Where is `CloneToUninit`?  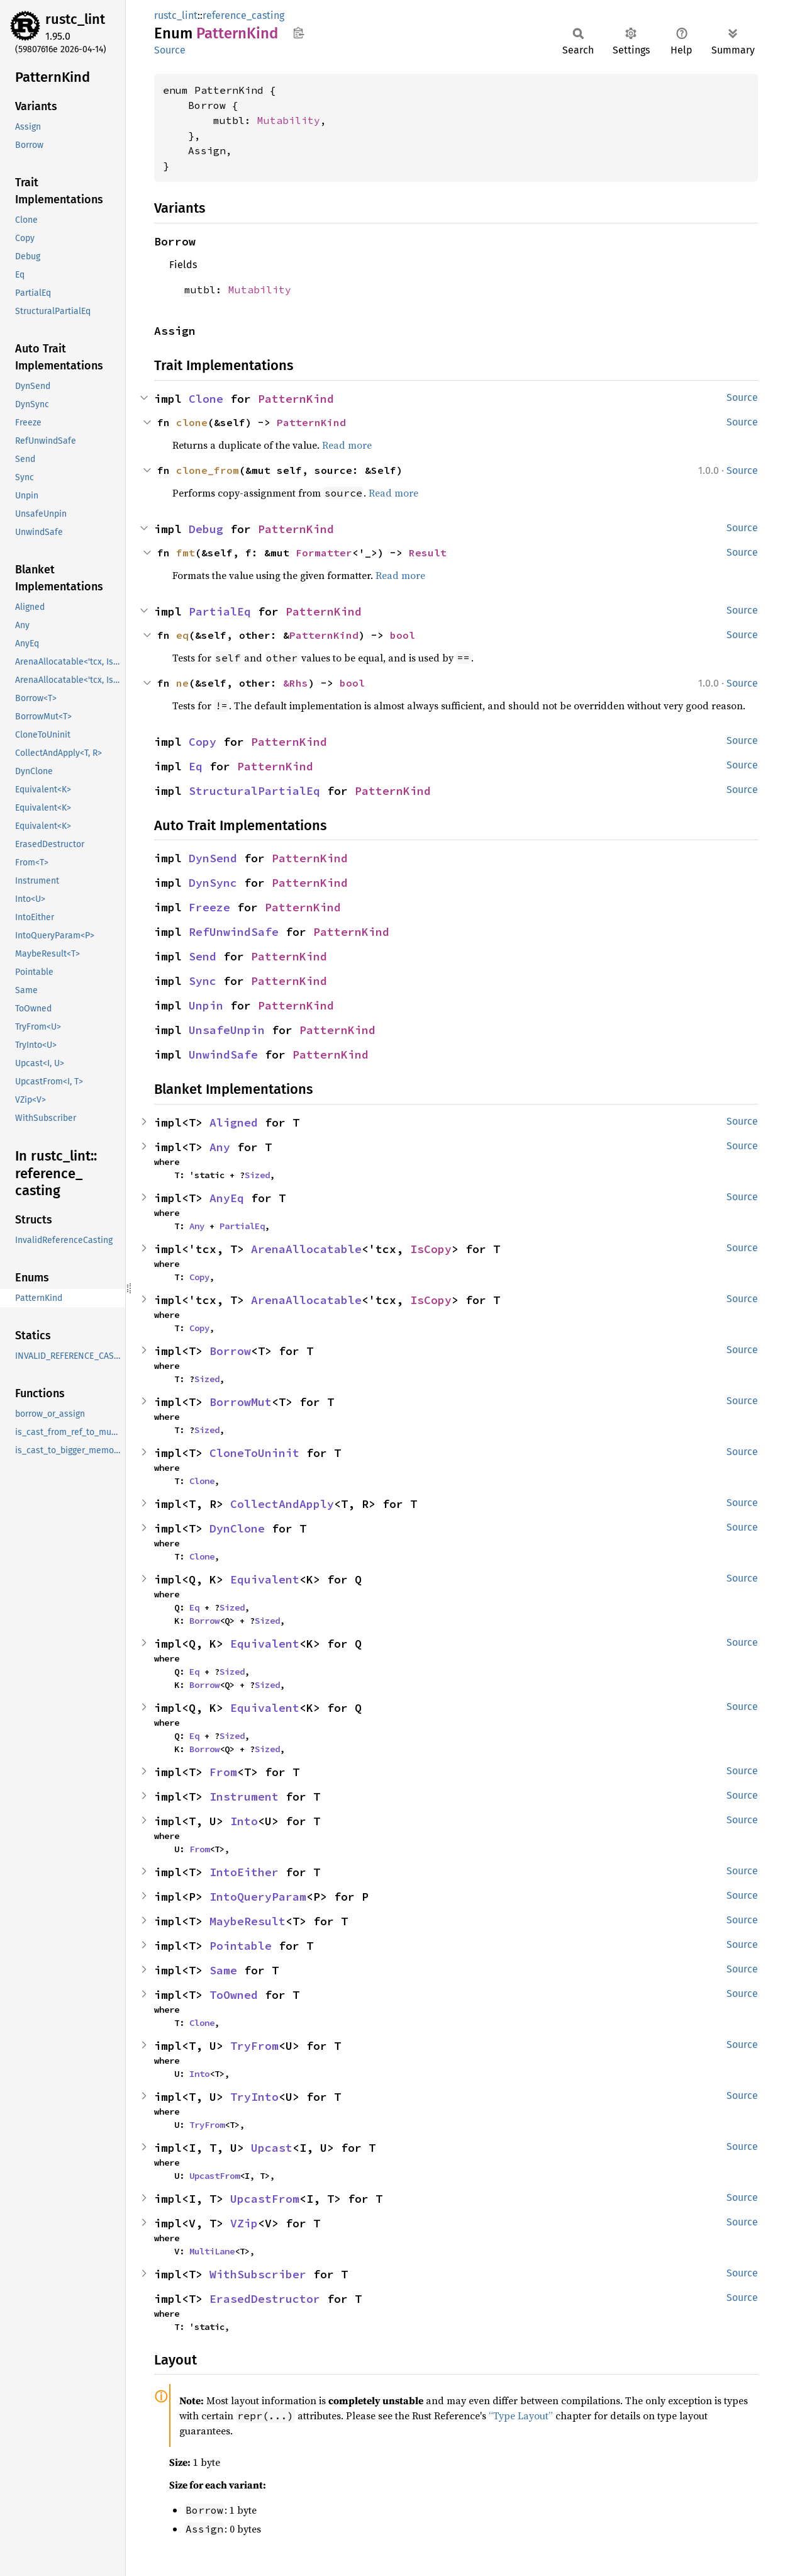
CloneToUninit is located at coordinates (254, 1453).